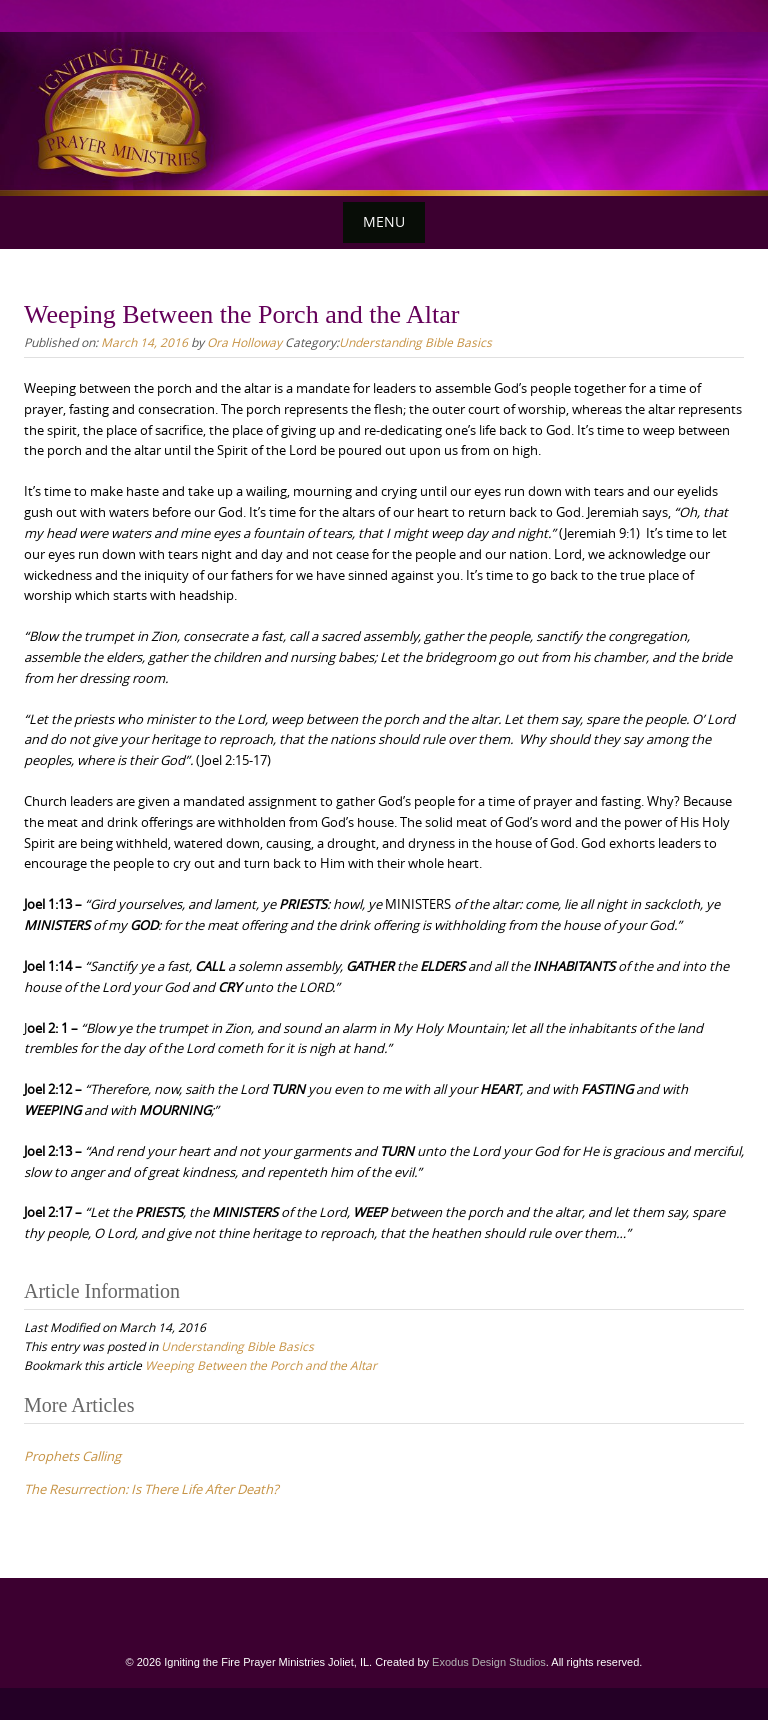 This screenshot has width=768, height=1720. I want to click on Weeping Between the Porch and the Altar, so click(261, 1365).